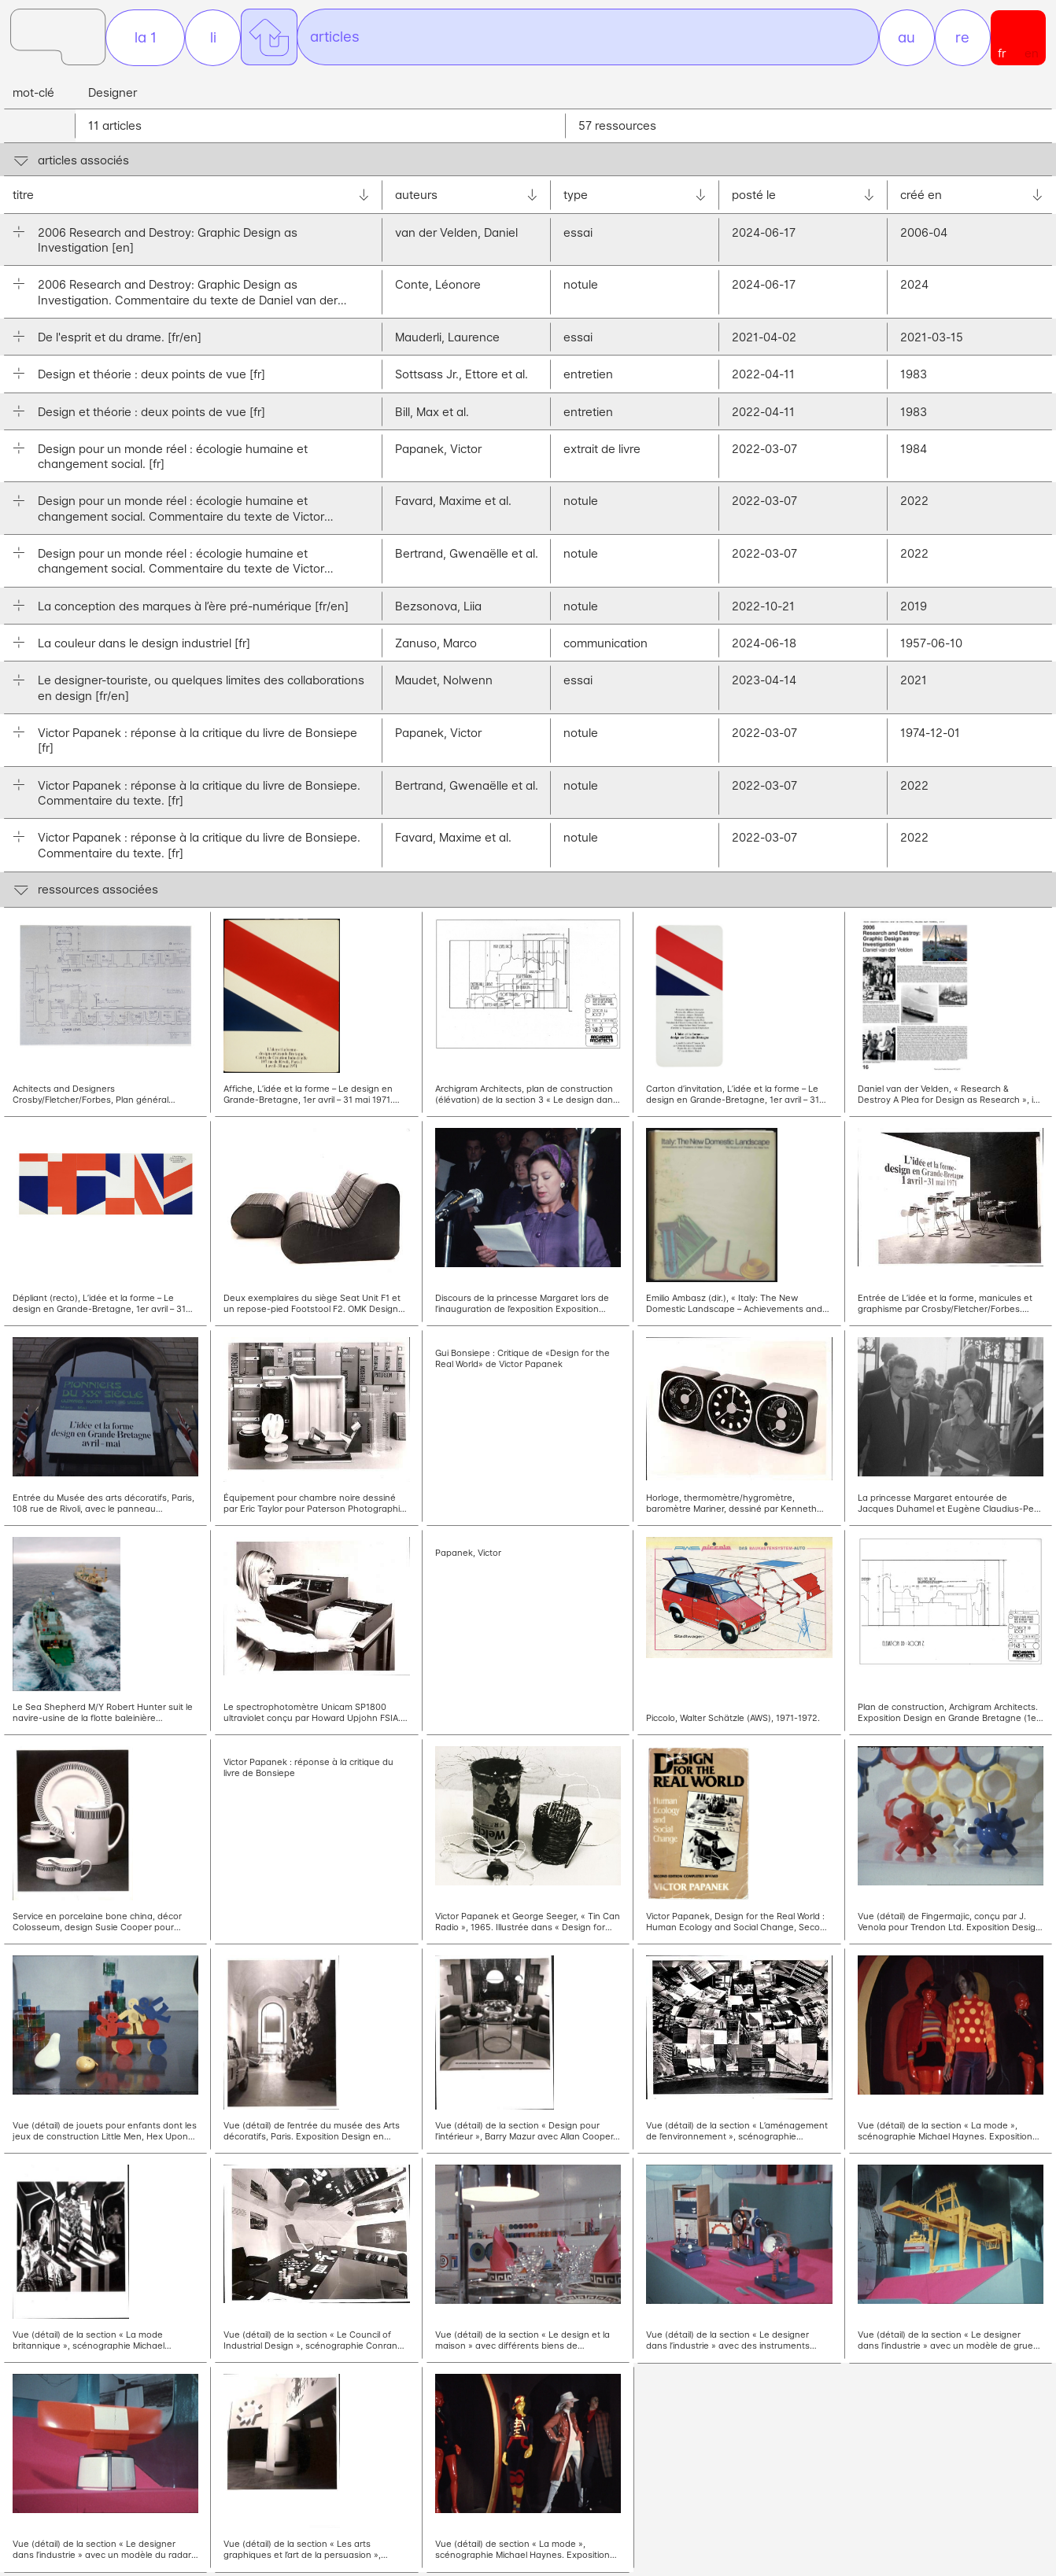  Describe the element at coordinates (144, 647) in the screenshot. I see `La couleur dans le design industriel` at that location.